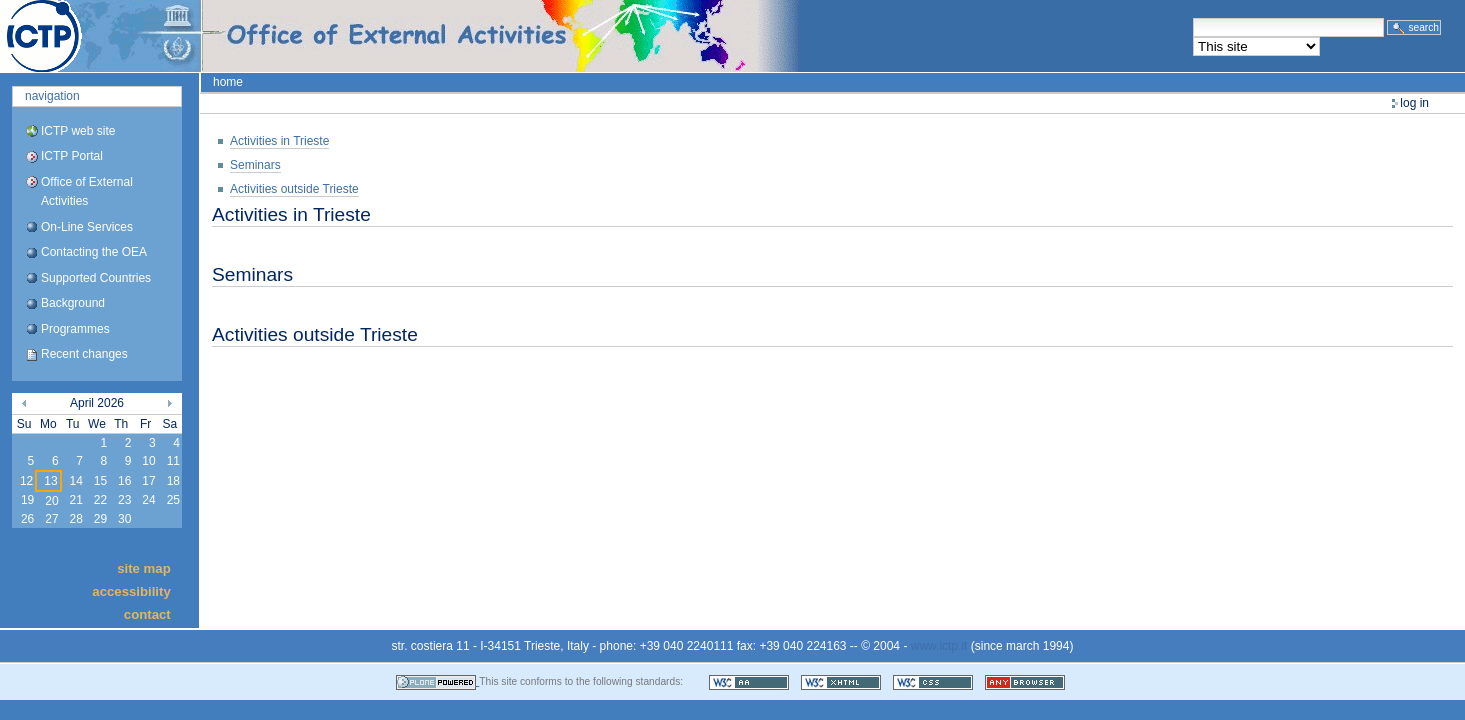  Describe the element at coordinates (144, 567) in the screenshot. I see `Site Map` at that location.